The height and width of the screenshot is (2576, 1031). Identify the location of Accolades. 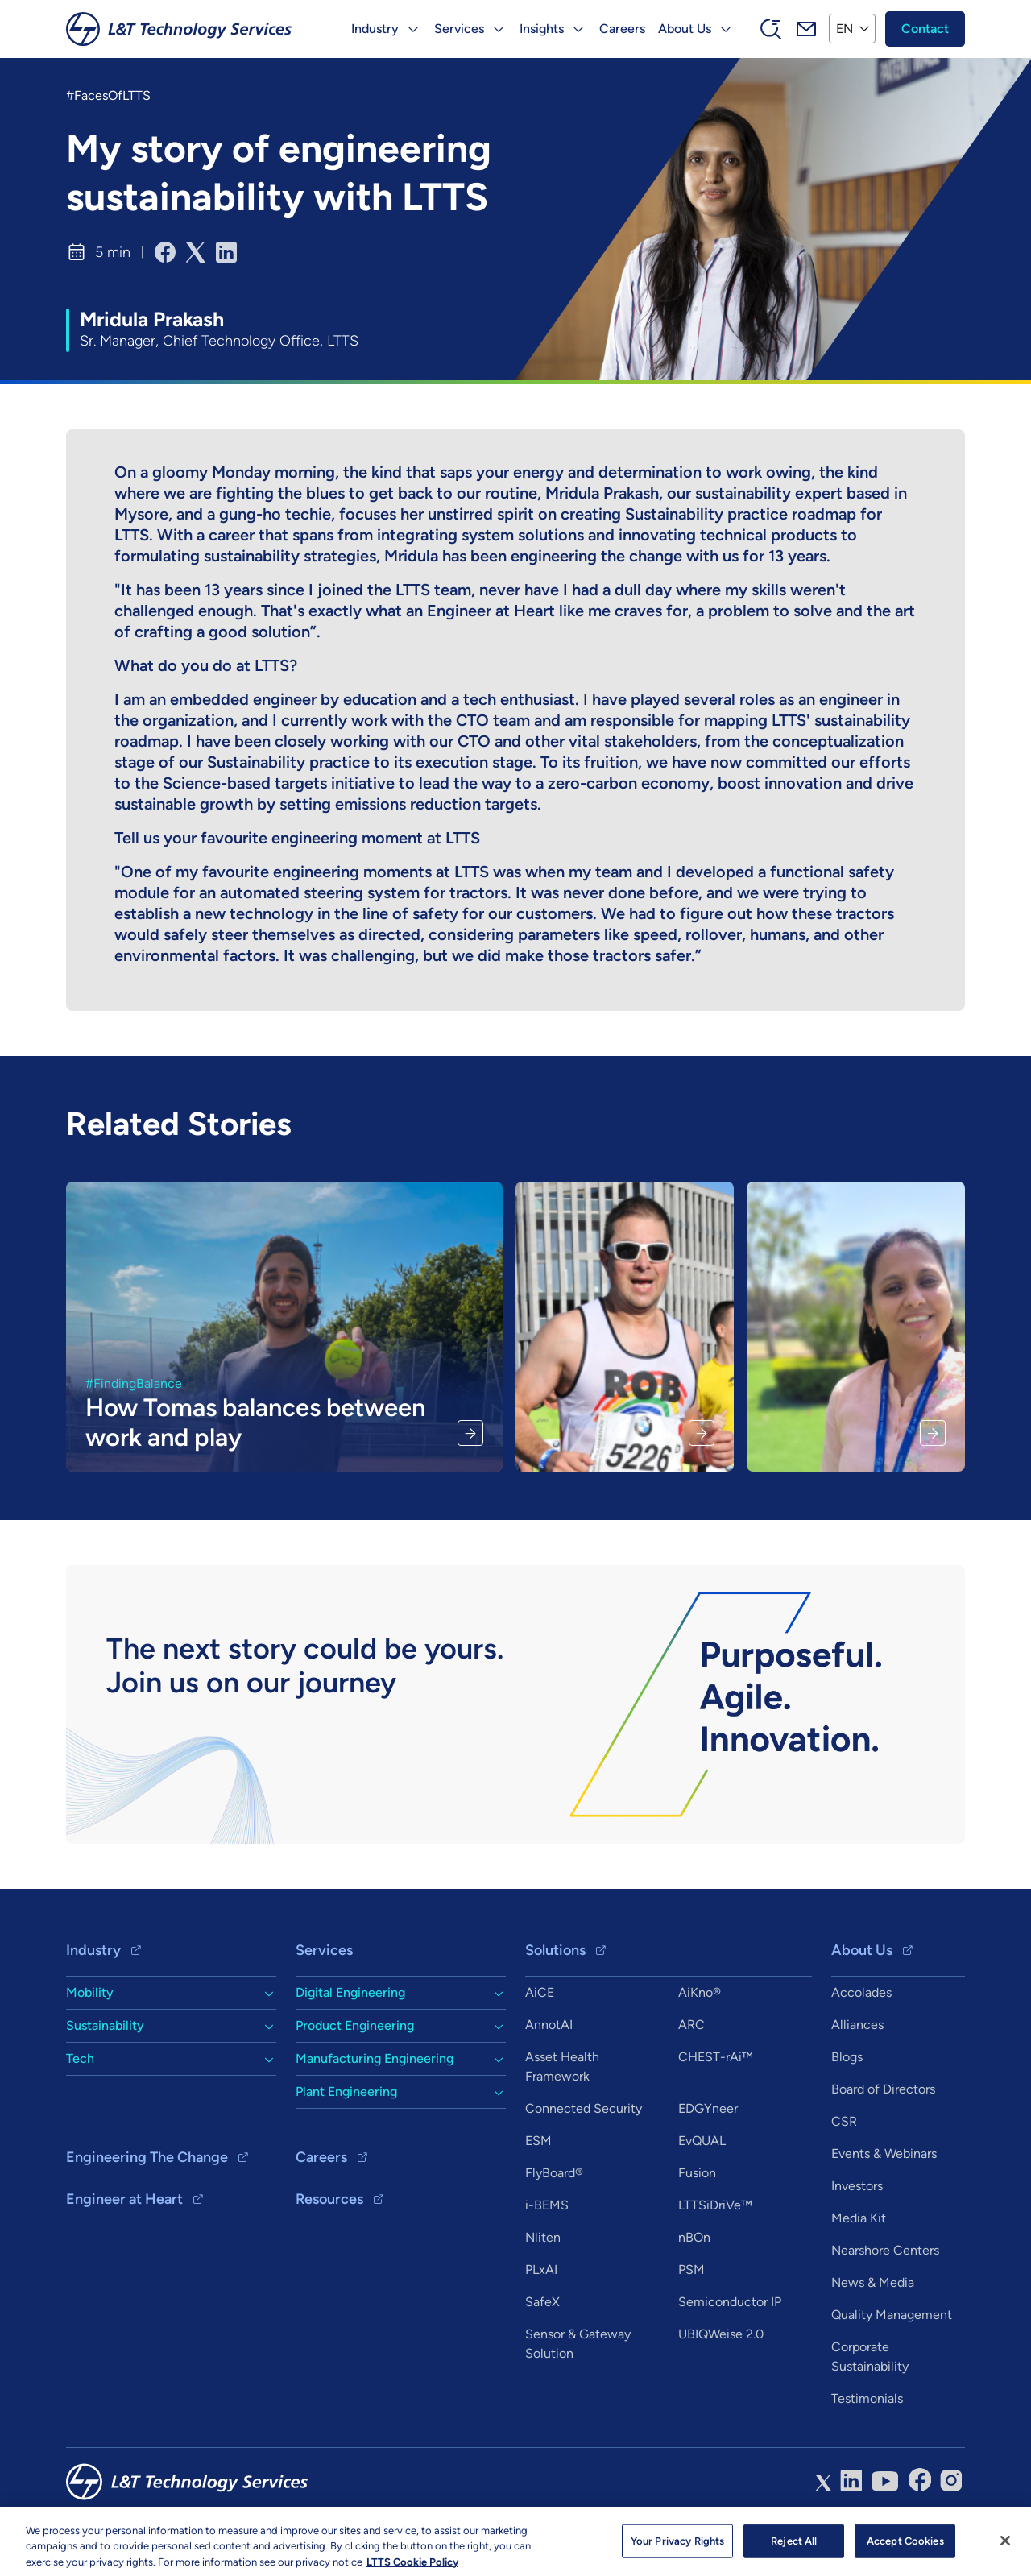
(861, 1992).